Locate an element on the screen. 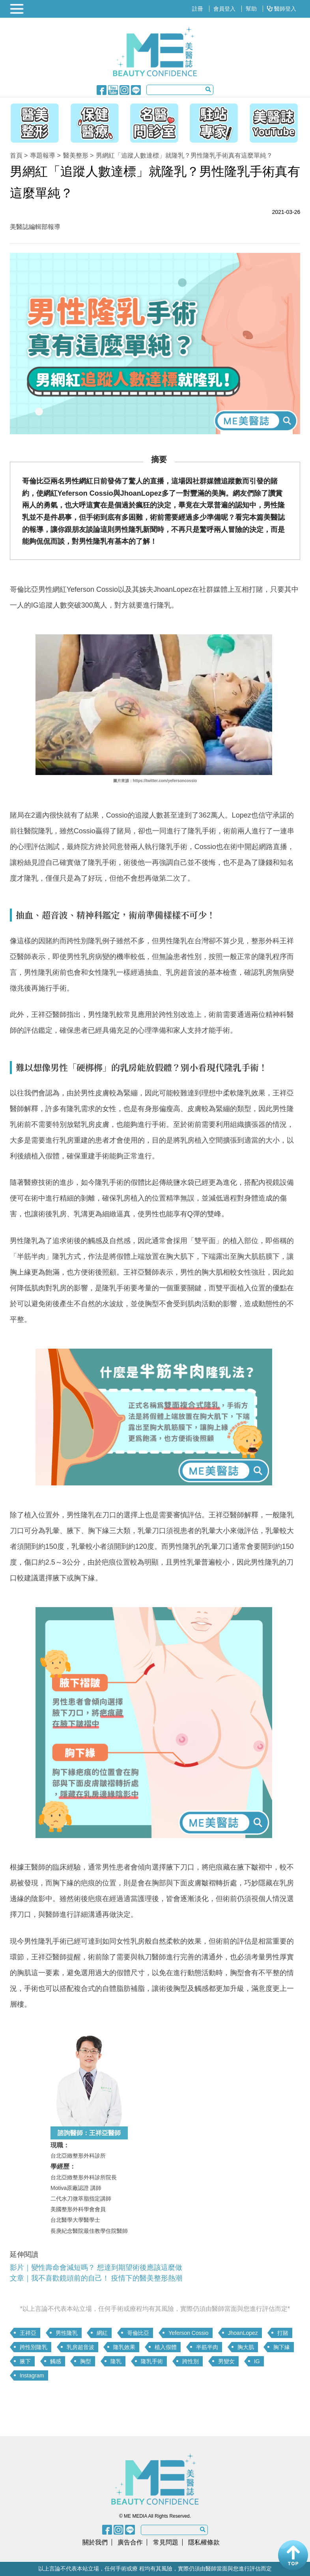 The width and height of the screenshot is (310, 2576). 王祥亞 is located at coordinates (28, 2333).